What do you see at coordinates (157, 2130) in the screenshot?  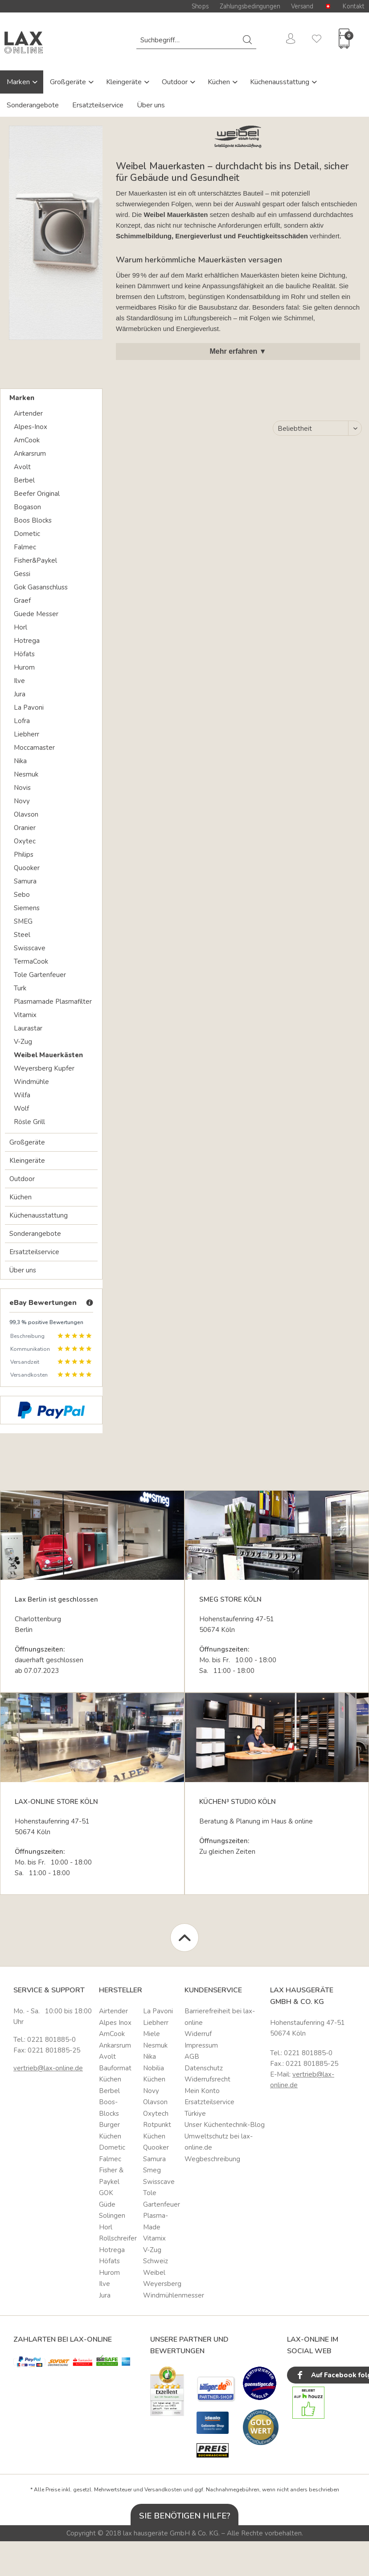 I see `Rotpunkt Küchen` at bounding box center [157, 2130].